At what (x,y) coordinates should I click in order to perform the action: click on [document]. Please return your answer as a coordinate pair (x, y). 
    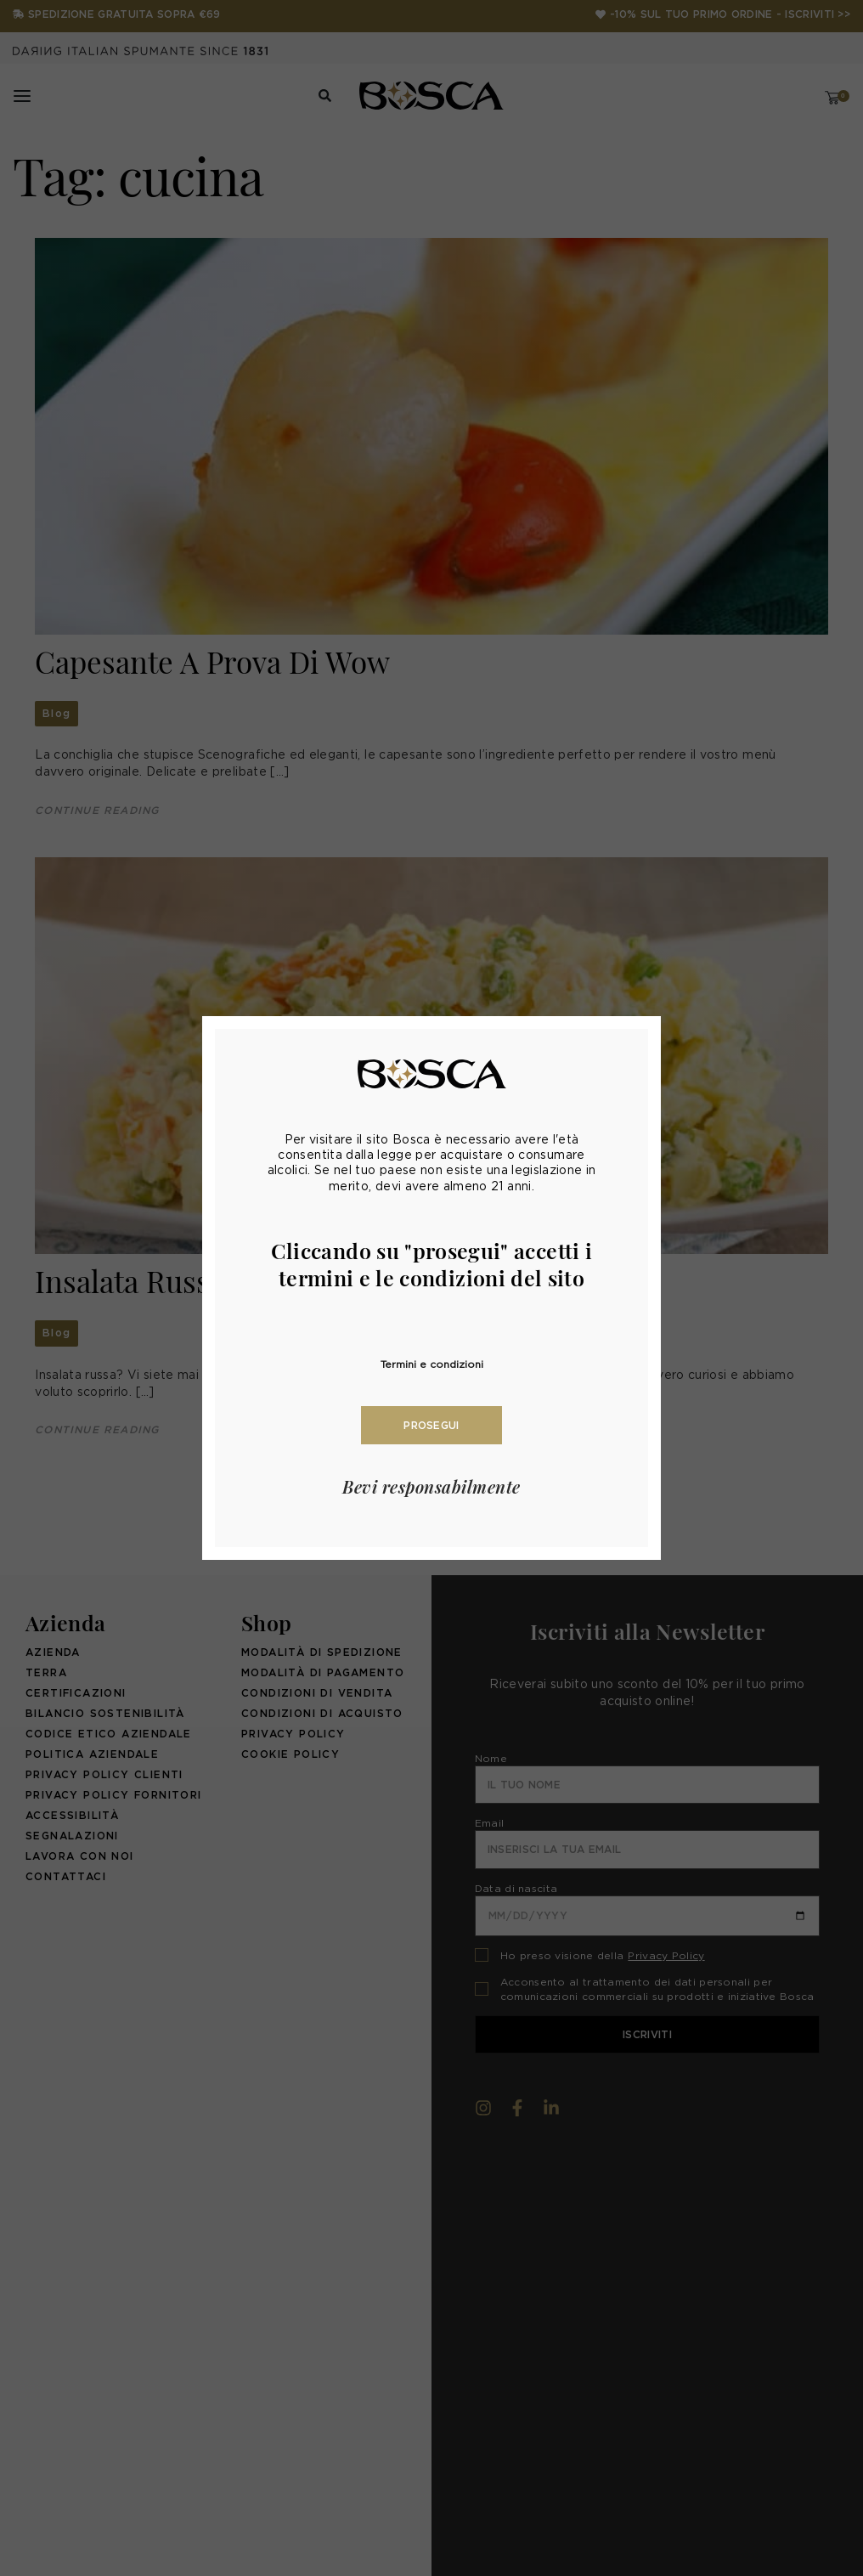
    Looking at the image, I should click on (431, 1288).